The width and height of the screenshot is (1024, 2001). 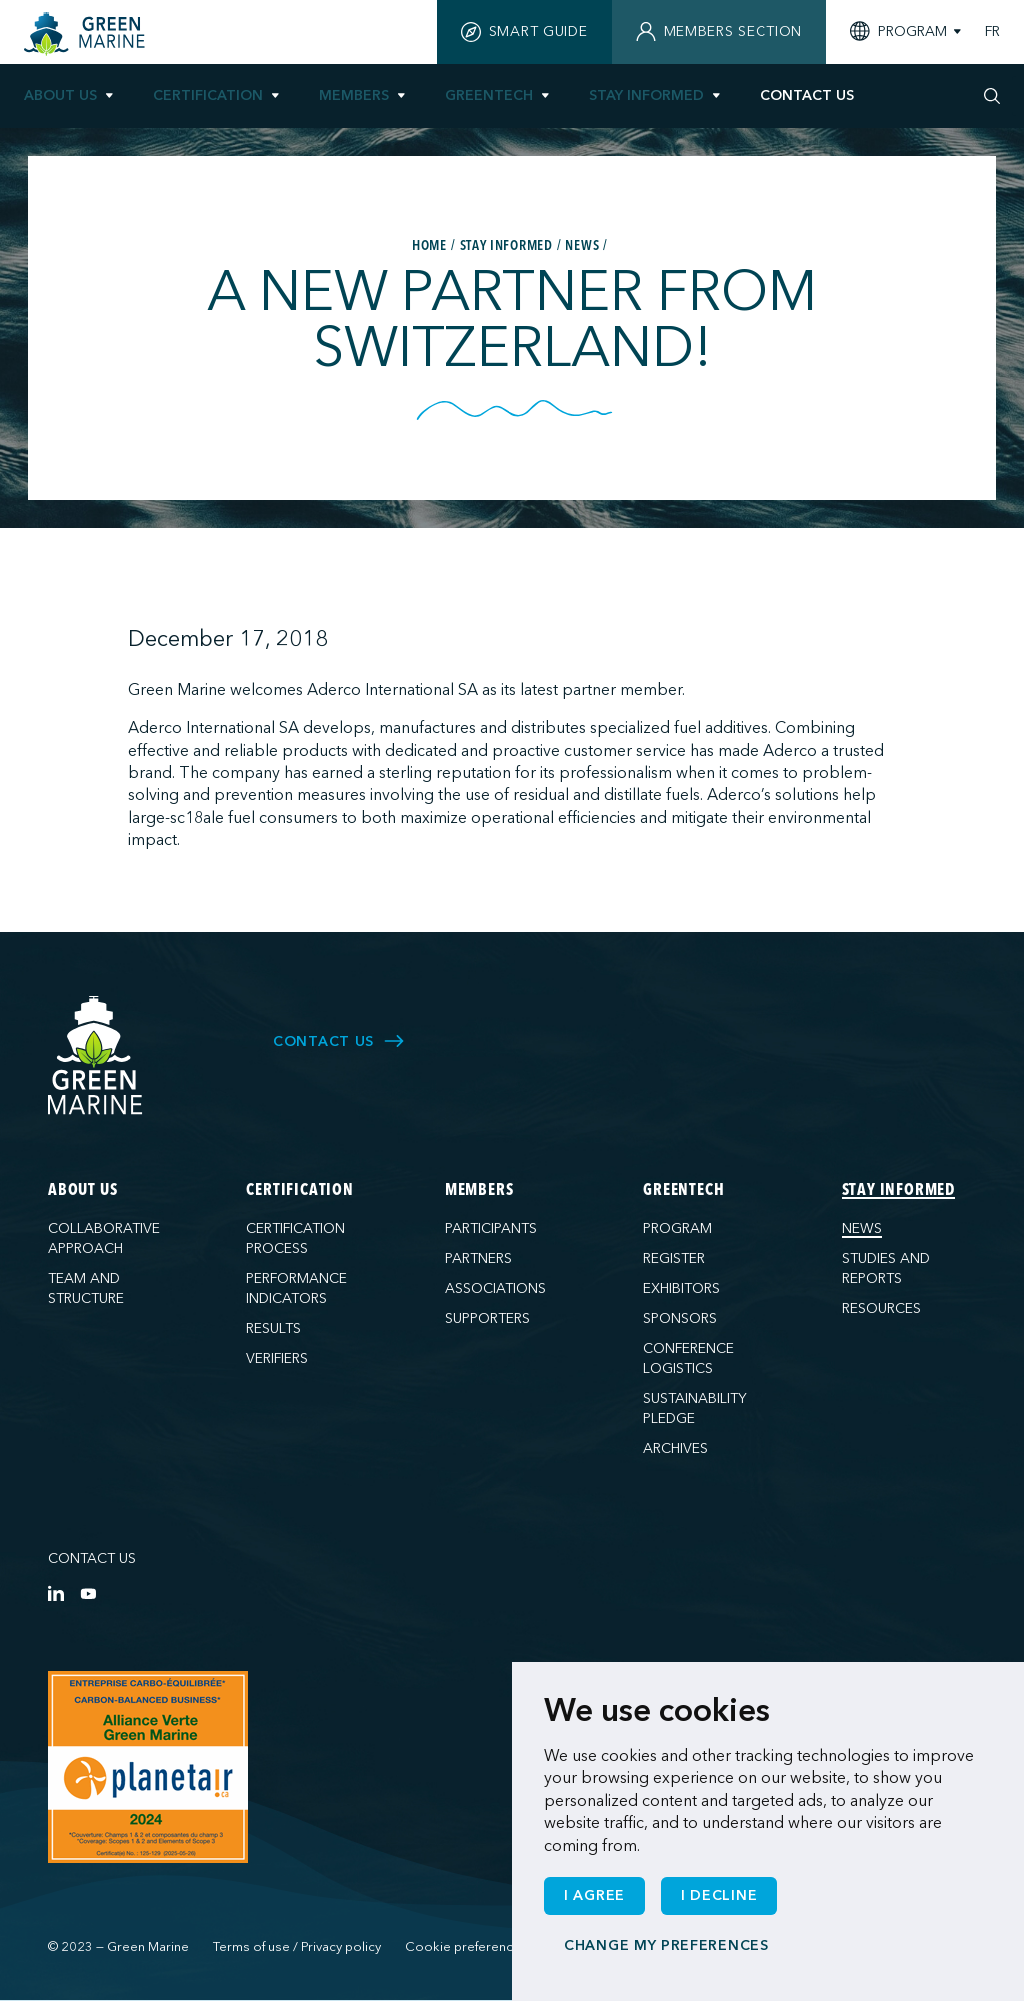 What do you see at coordinates (56, 1593) in the screenshot?
I see `[LinkedIn]` at bounding box center [56, 1593].